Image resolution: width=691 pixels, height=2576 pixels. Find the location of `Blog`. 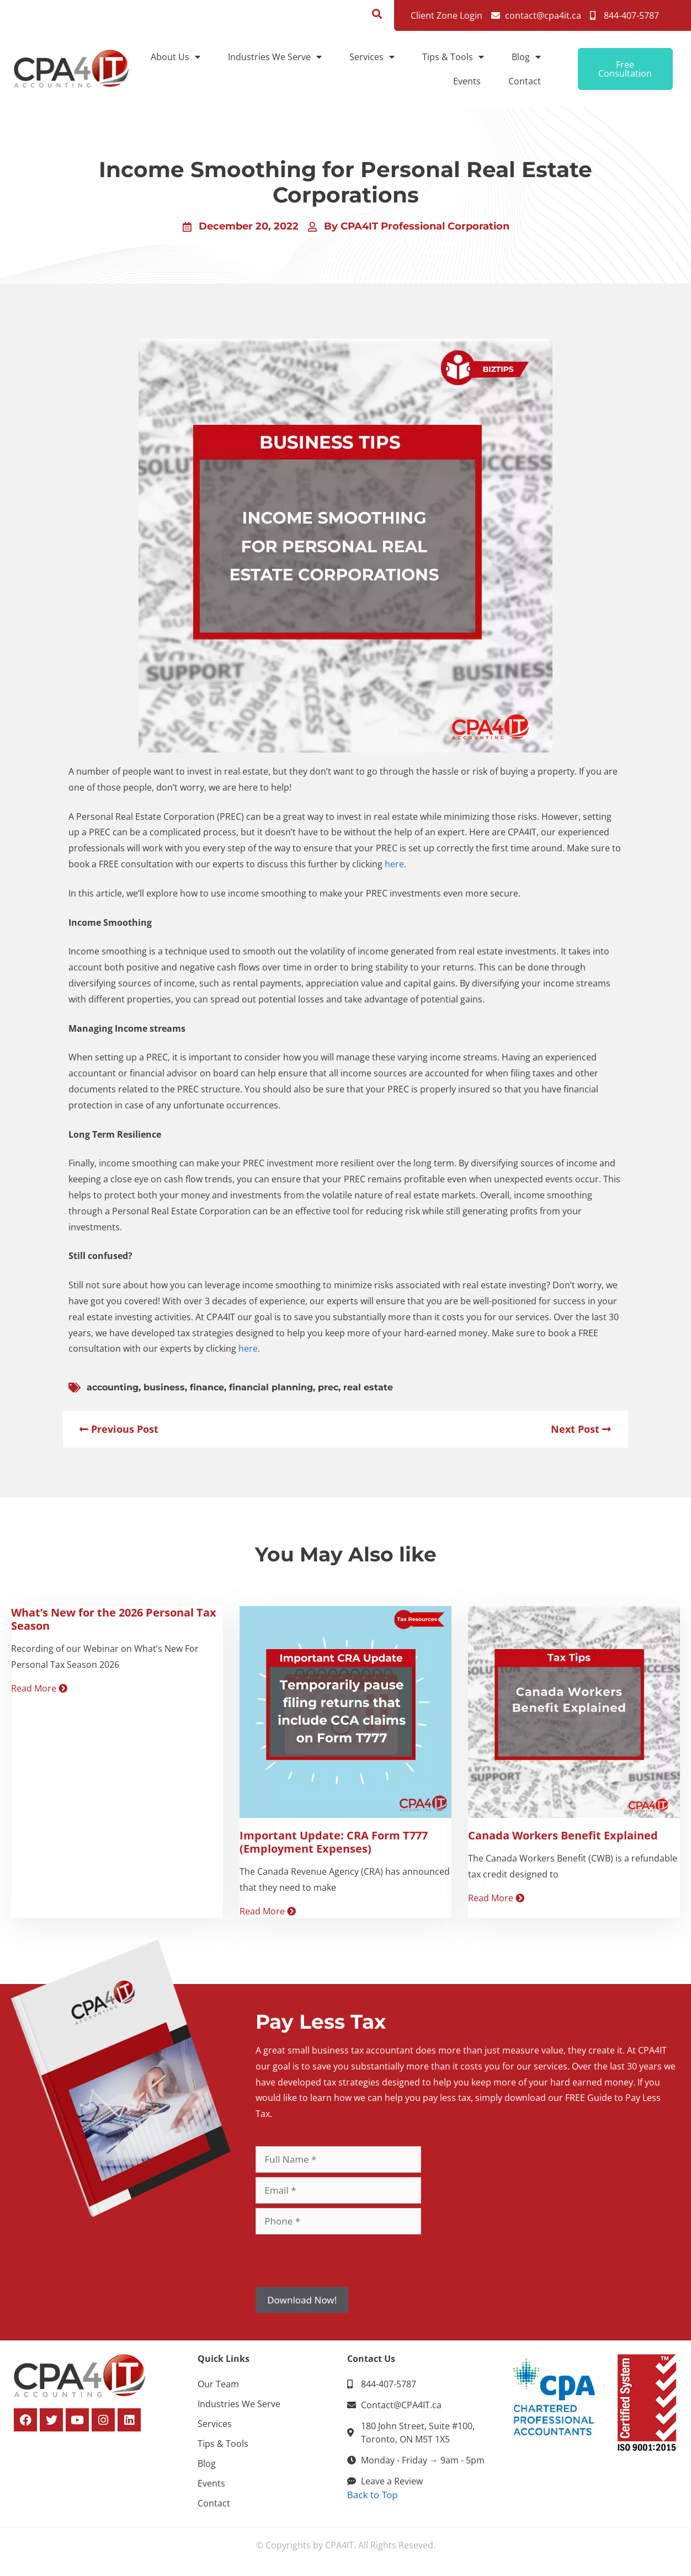

Blog is located at coordinates (526, 57).